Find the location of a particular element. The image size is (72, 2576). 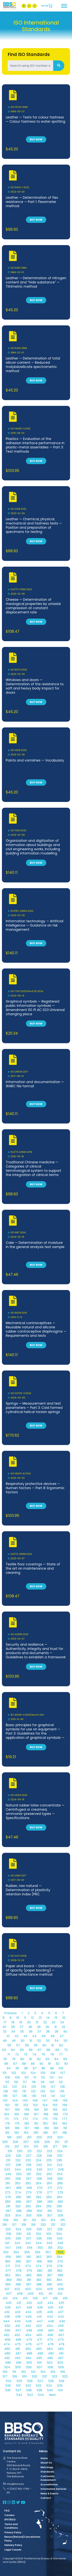

308 is located at coordinates (60, 2215).